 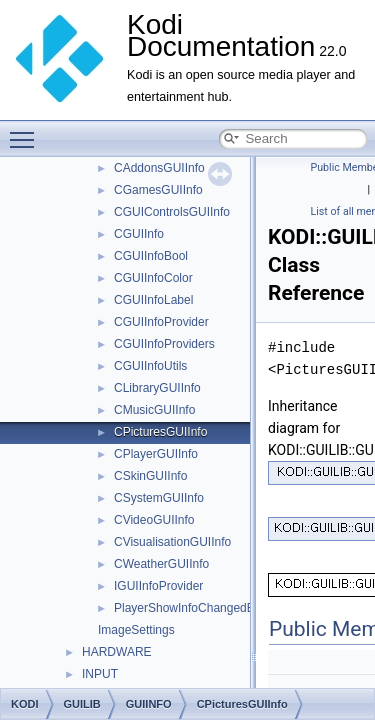 What do you see at coordinates (150, 366) in the screenshot?
I see `CGUIInfoUtils` at bounding box center [150, 366].